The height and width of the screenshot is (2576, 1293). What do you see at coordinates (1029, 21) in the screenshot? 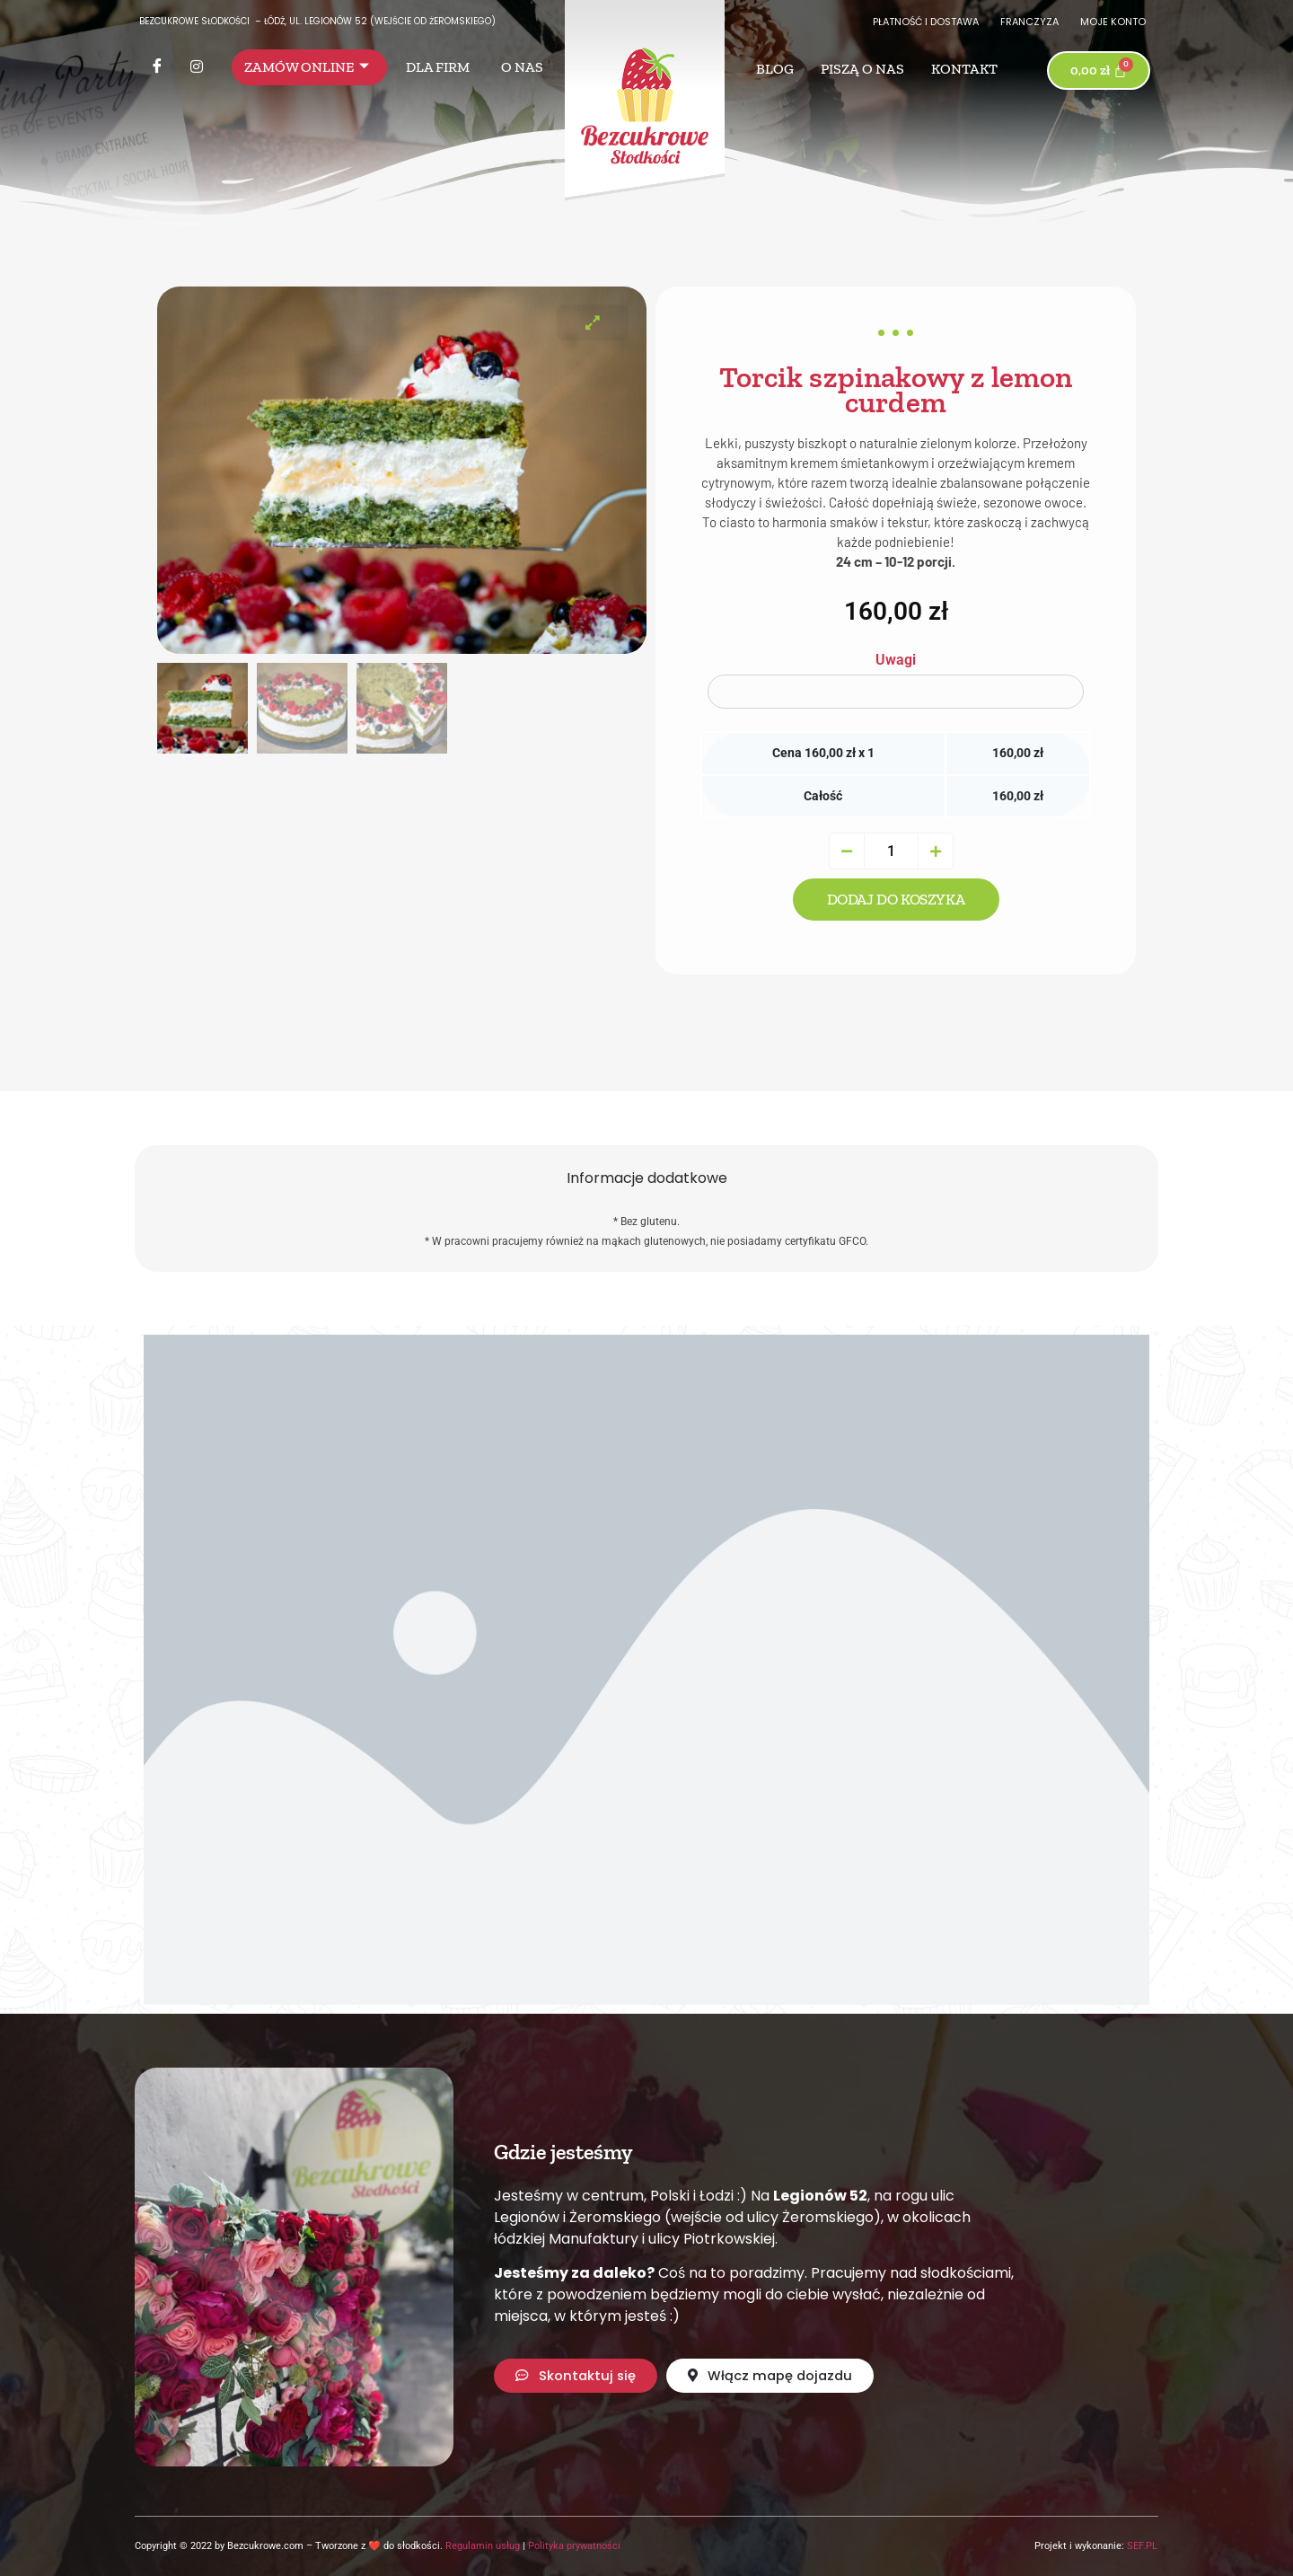
I see `Franczyza` at bounding box center [1029, 21].